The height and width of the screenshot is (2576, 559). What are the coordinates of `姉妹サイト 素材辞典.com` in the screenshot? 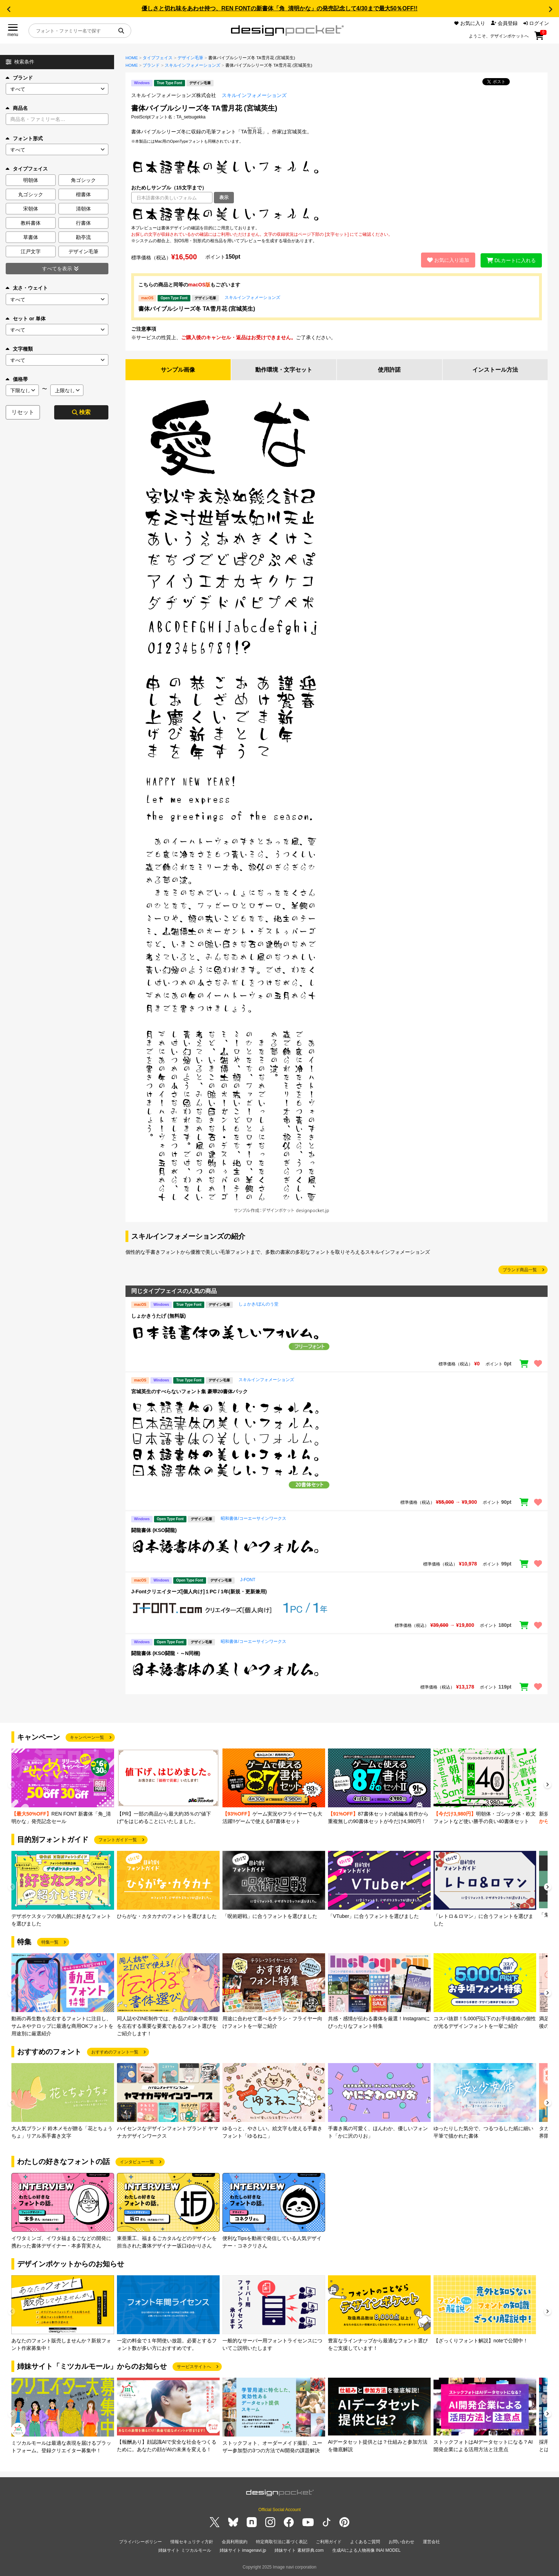 It's located at (299, 2550).